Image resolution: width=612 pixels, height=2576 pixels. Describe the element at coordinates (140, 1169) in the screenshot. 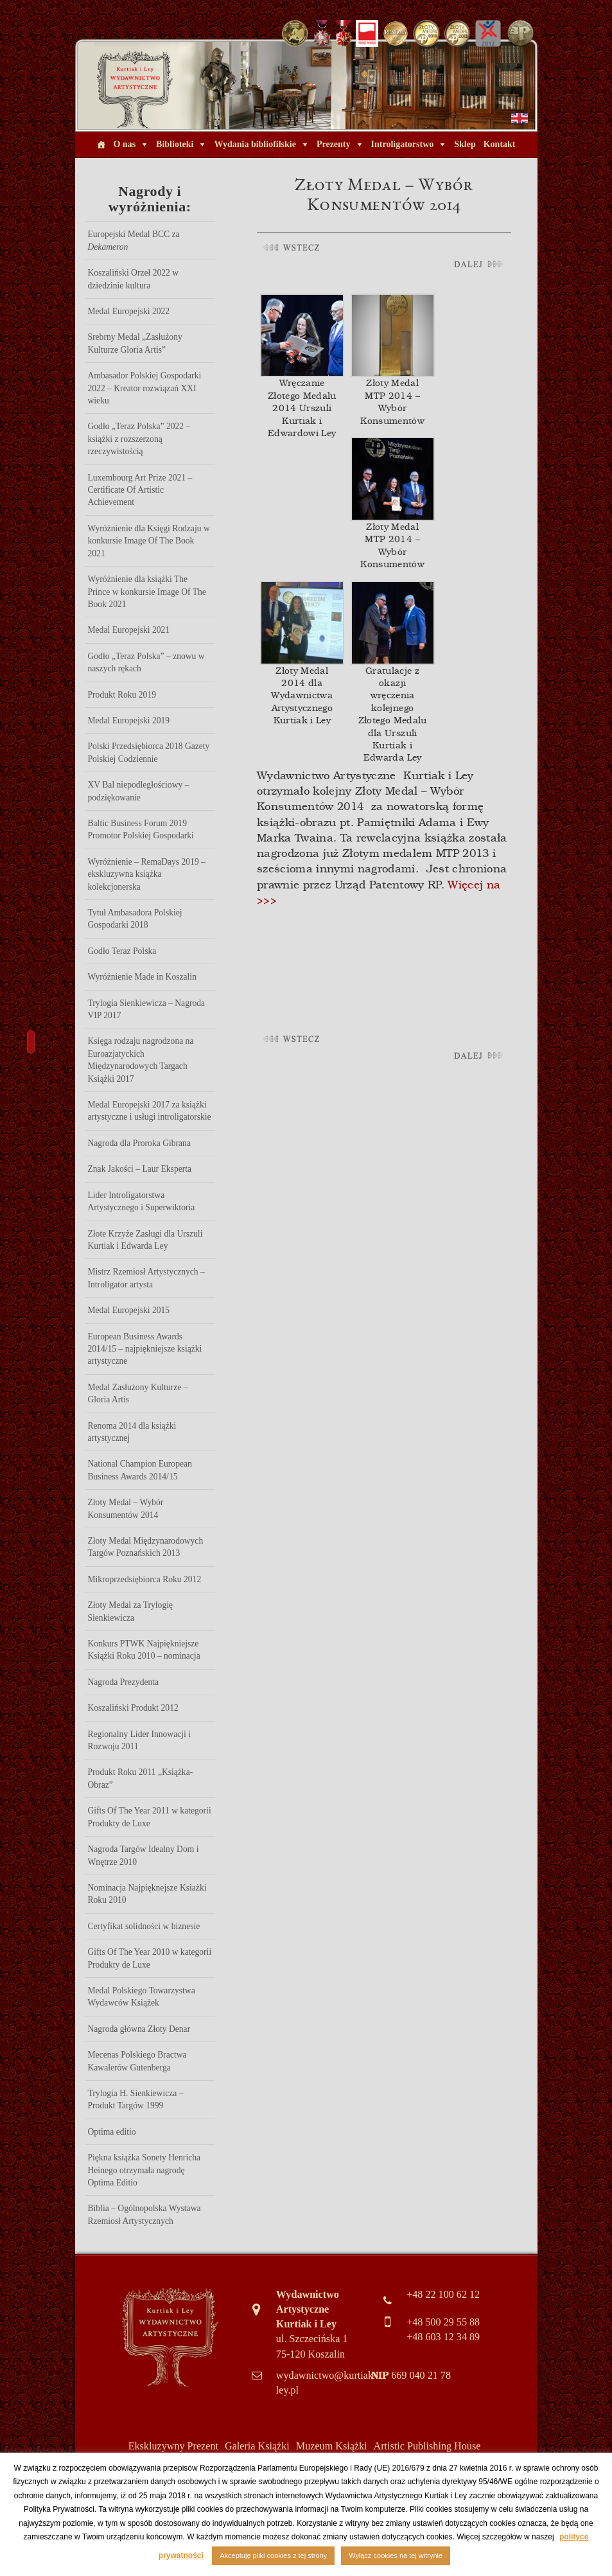

I see `Znak Jakości – Laur Eksperta` at that location.